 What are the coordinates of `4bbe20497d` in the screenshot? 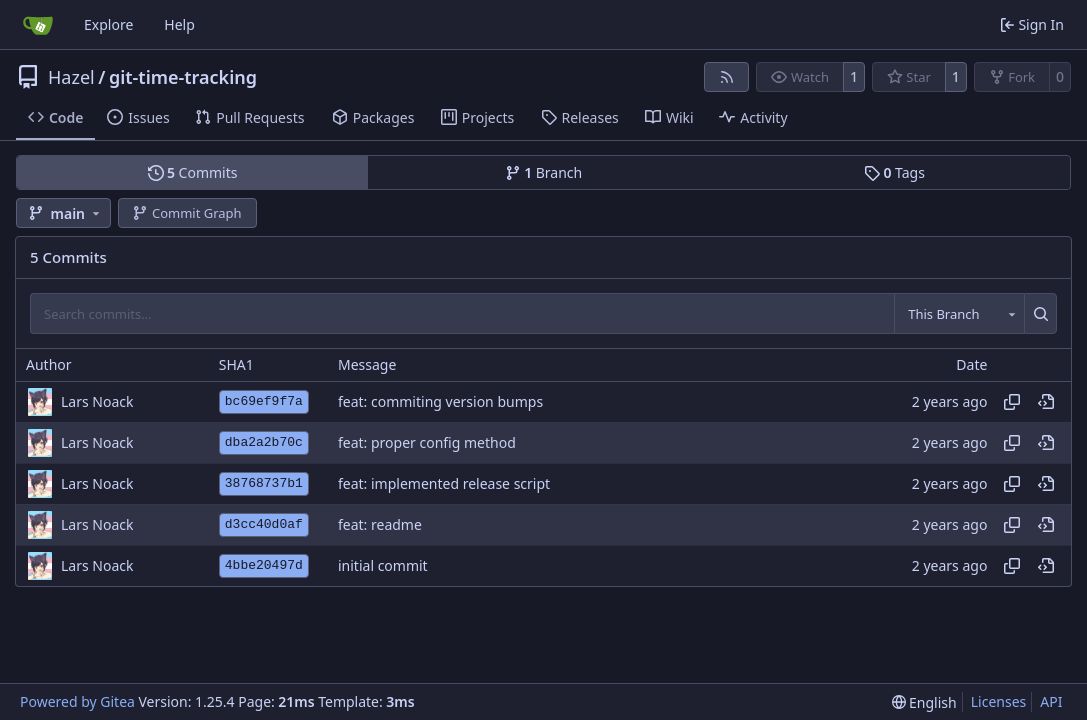 It's located at (264, 565).